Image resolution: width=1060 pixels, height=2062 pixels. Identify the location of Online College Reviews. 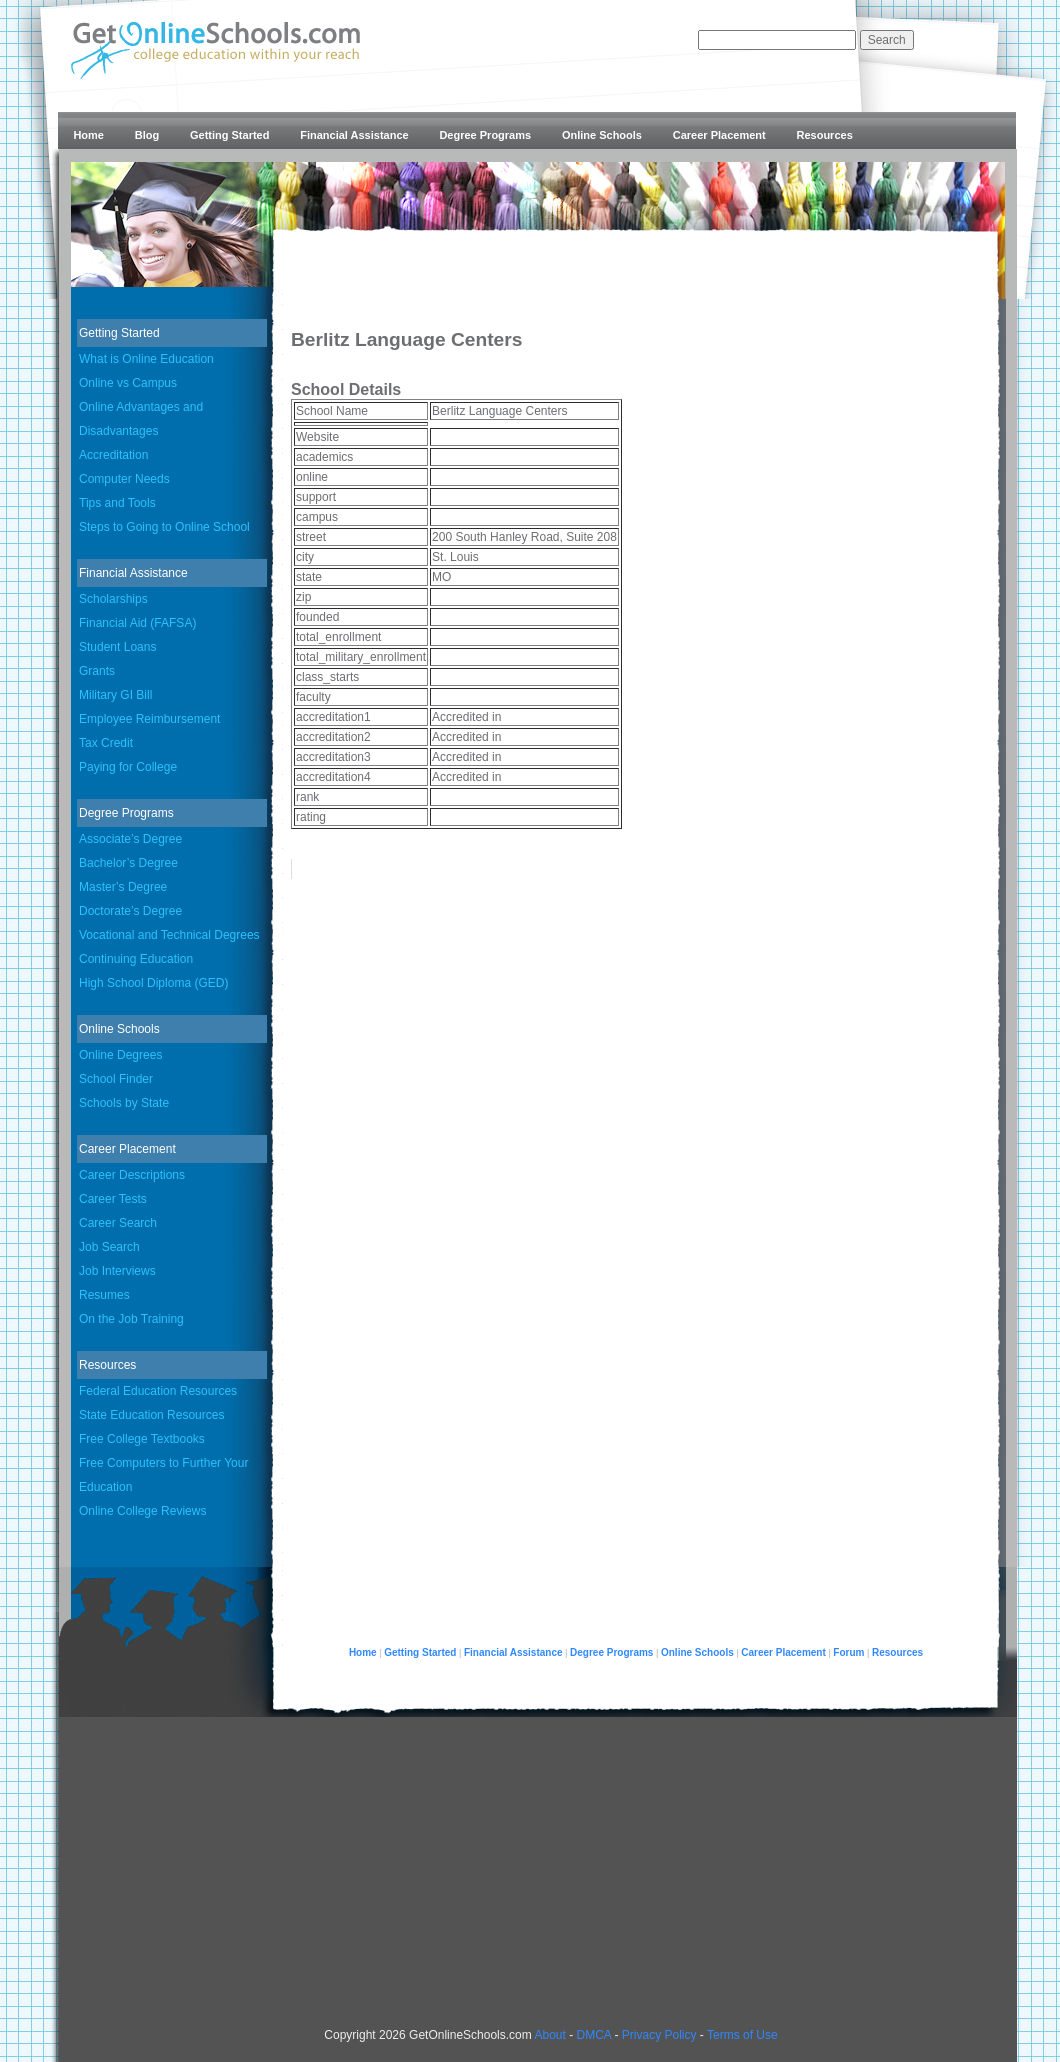
(142, 1511).